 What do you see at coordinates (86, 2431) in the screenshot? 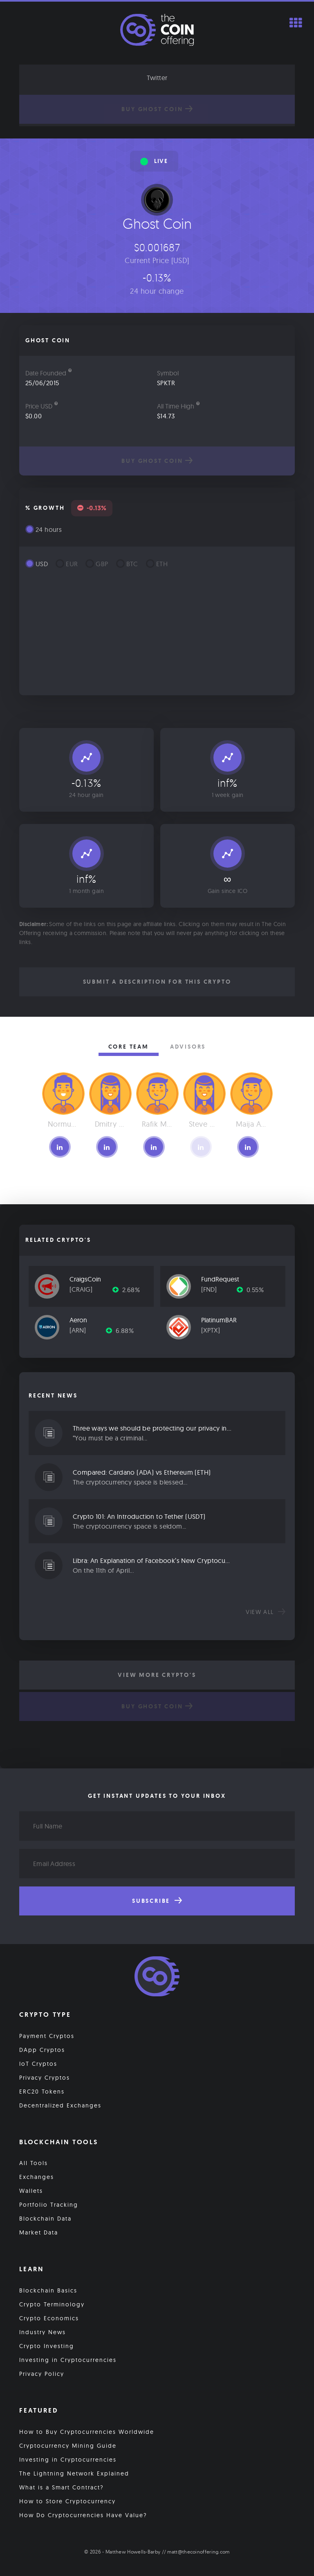
I see `How to Buy Cryptocurrencies Worldwide` at bounding box center [86, 2431].